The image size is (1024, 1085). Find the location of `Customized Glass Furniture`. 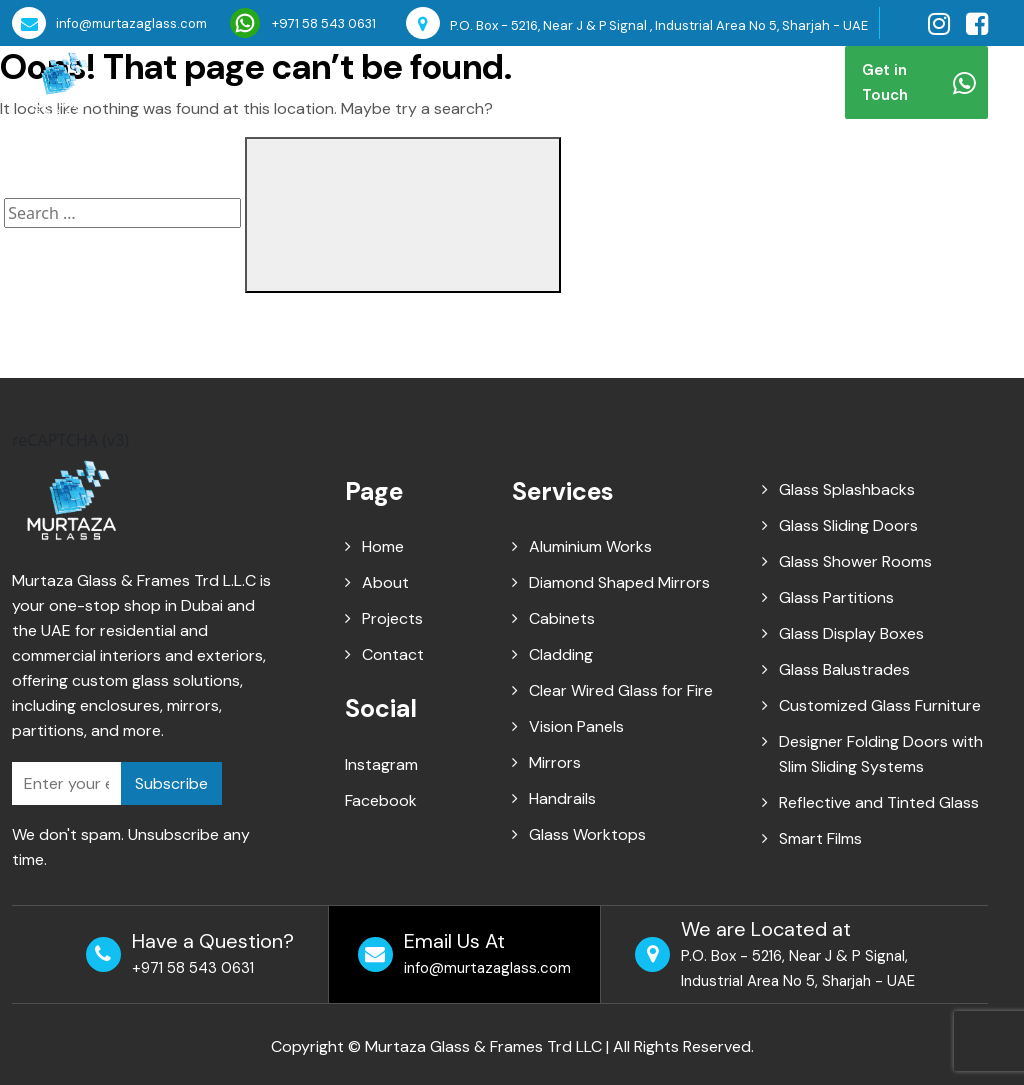

Customized Glass Furniture is located at coordinates (880, 705).